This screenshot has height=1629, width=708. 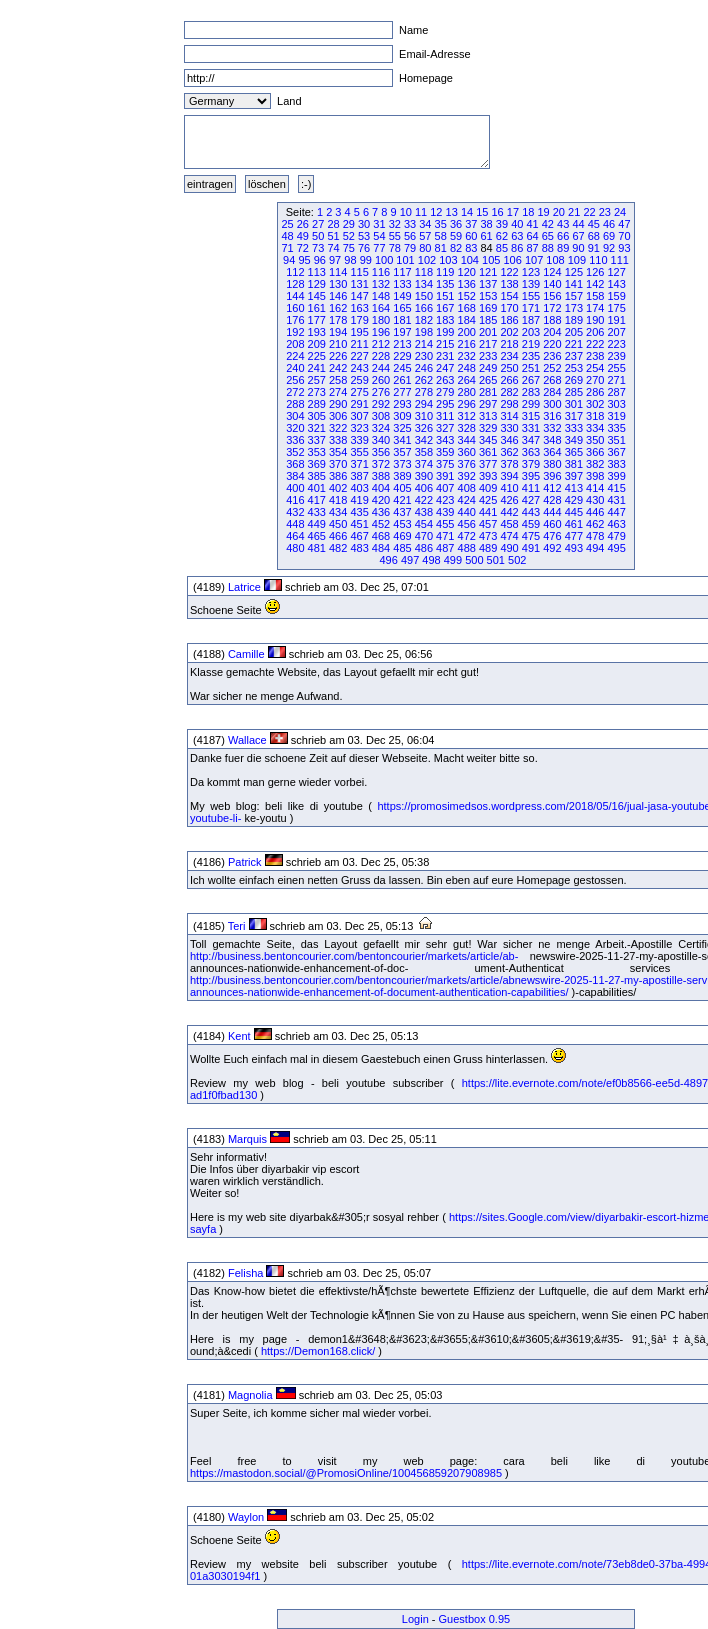 What do you see at coordinates (595, 464) in the screenshot?
I see `382` at bounding box center [595, 464].